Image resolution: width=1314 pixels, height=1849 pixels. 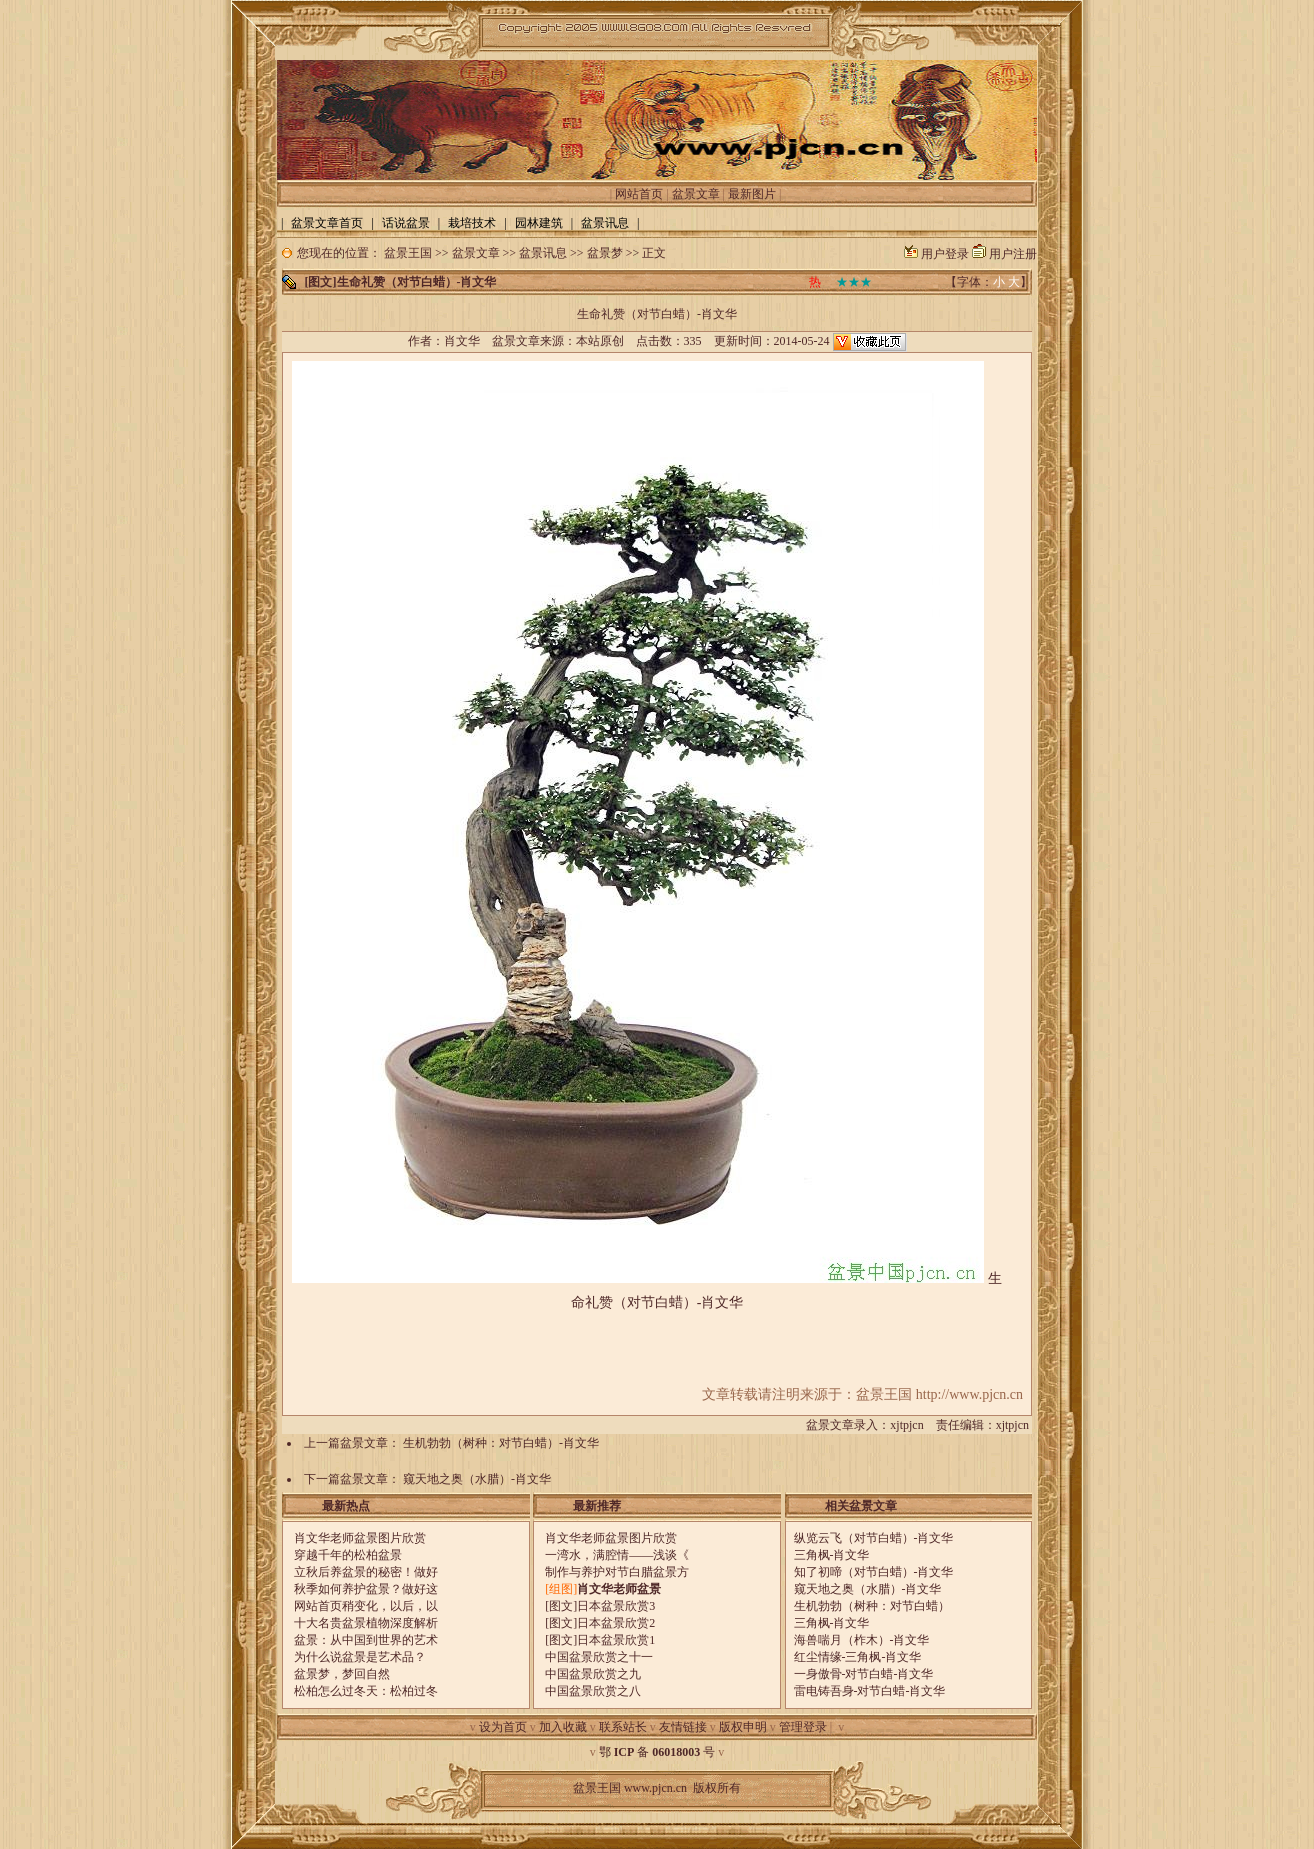 What do you see at coordinates (870, 1691) in the screenshot?
I see `雷电铸吾身-对节白蜡-肖文华` at bounding box center [870, 1691].